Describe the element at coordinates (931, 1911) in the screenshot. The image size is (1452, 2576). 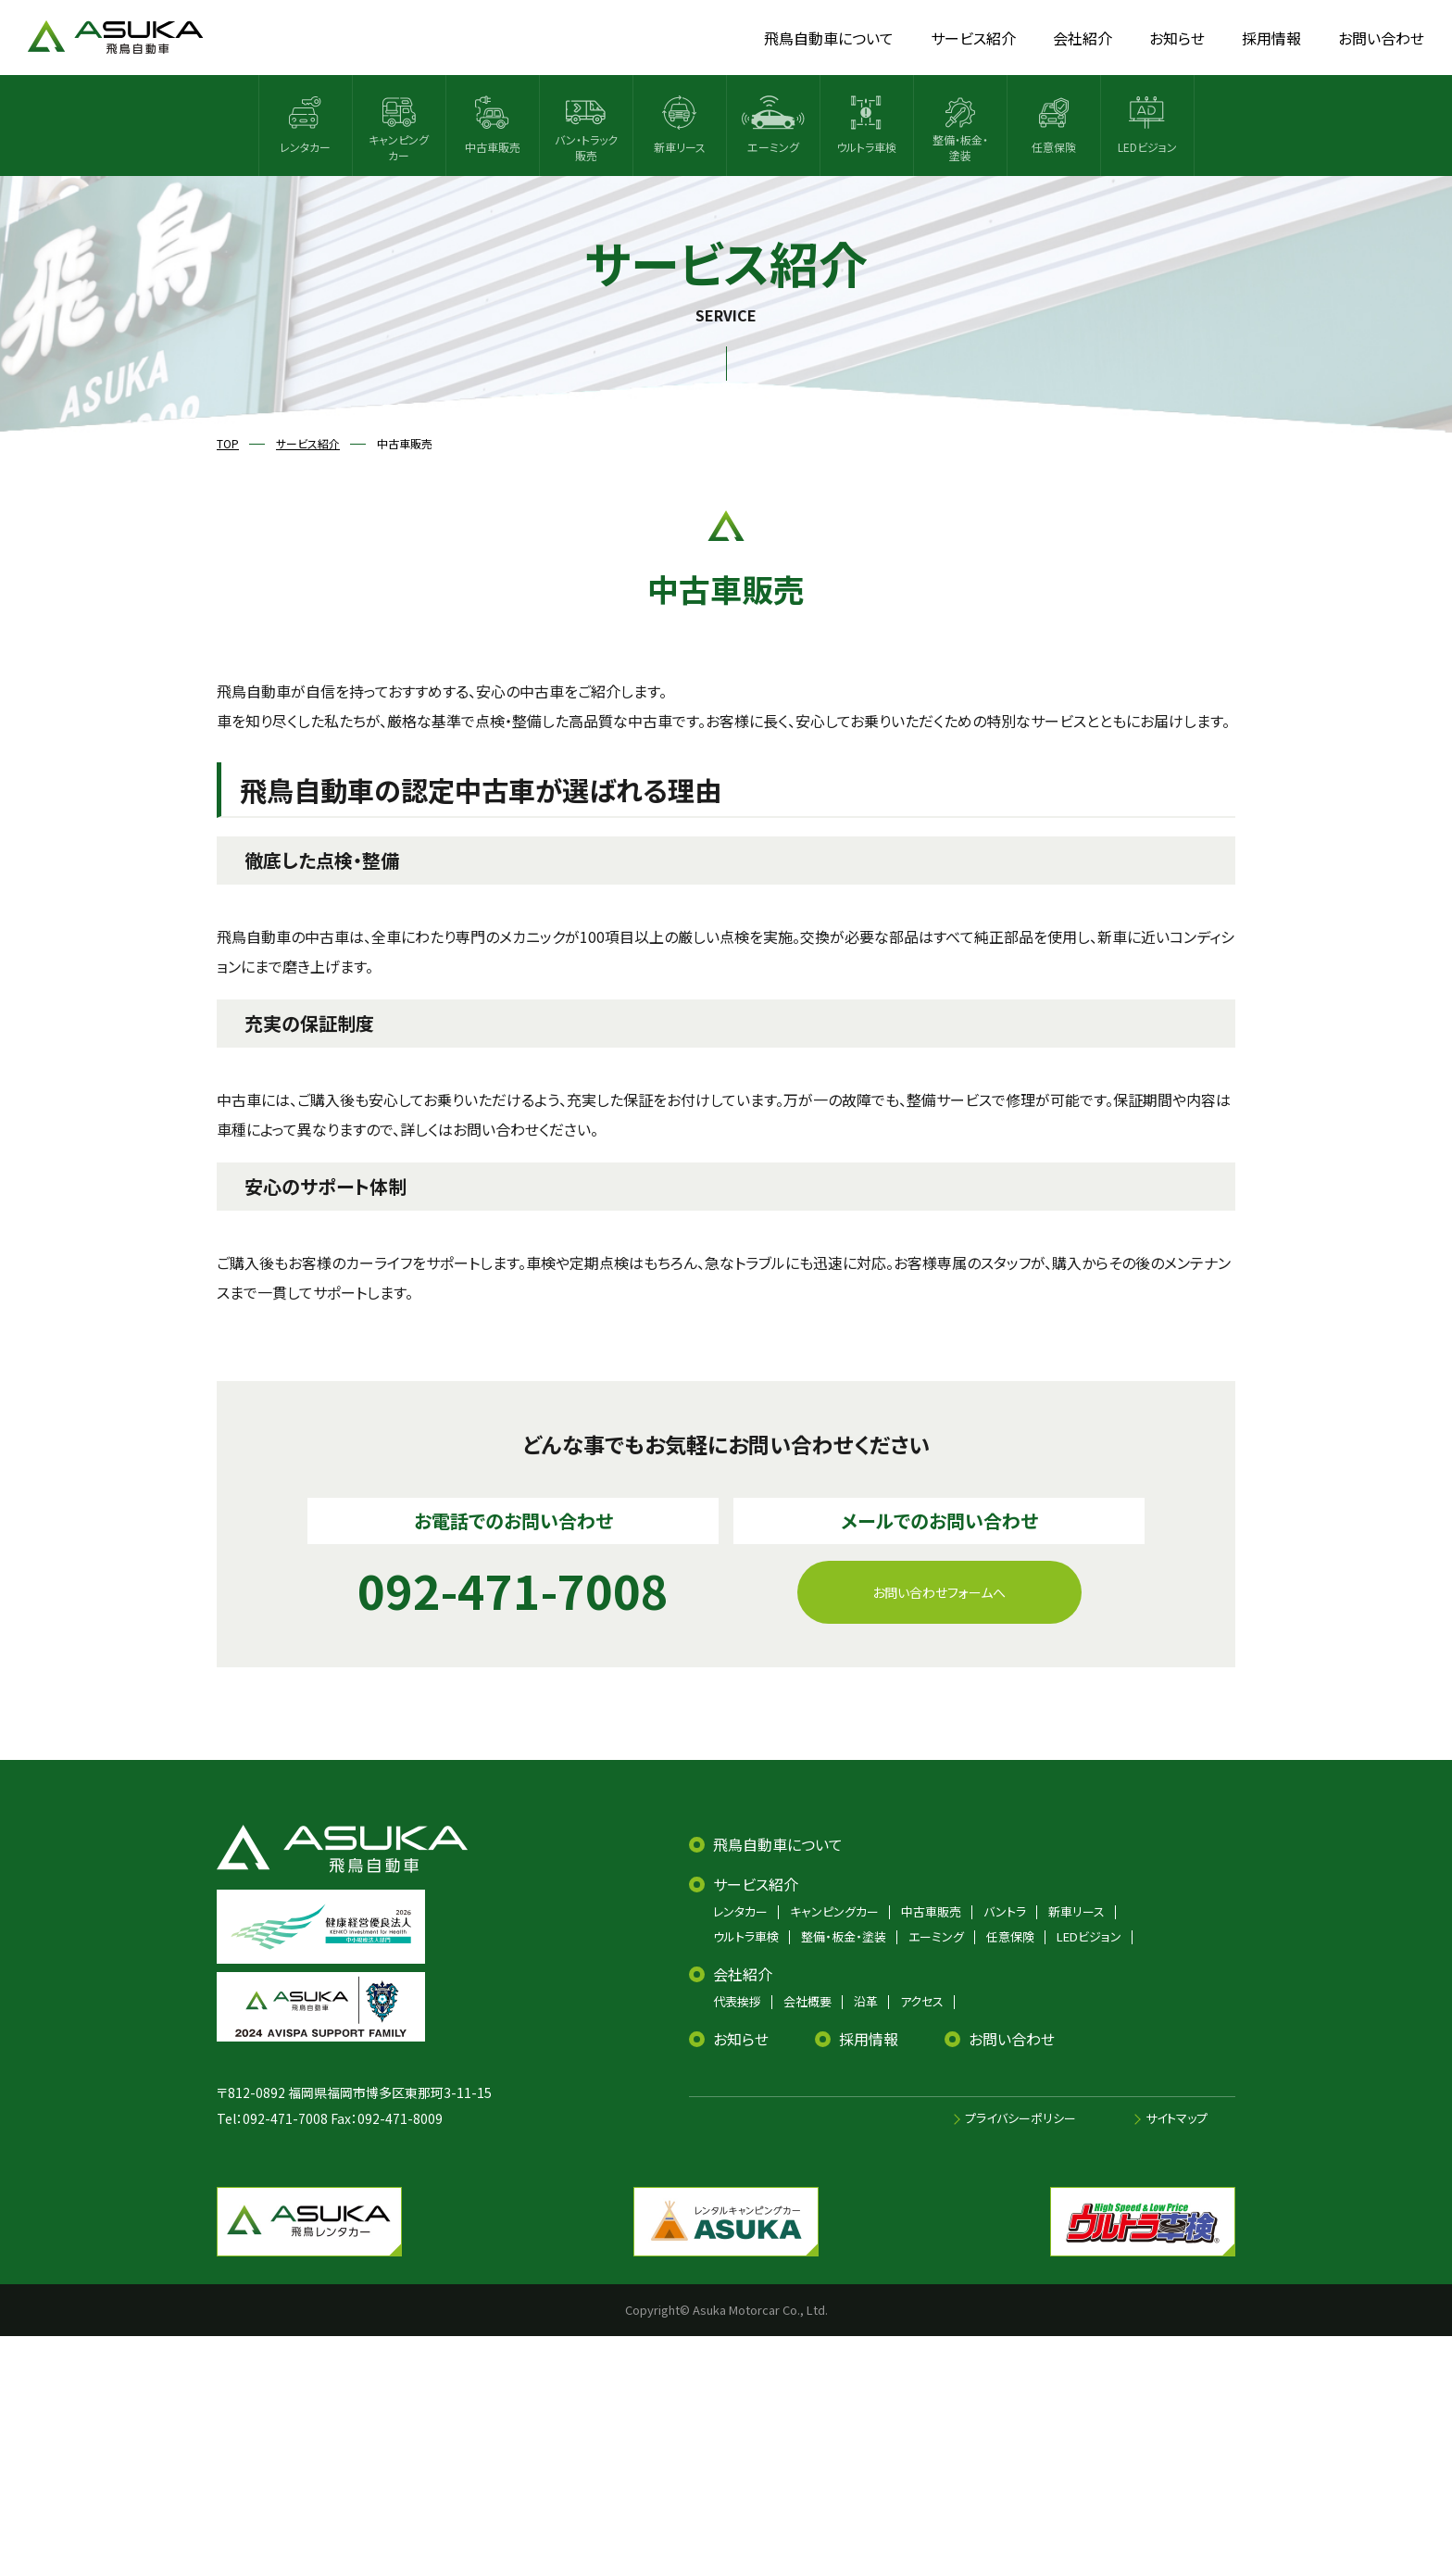
I see `中古車販売` at that location.